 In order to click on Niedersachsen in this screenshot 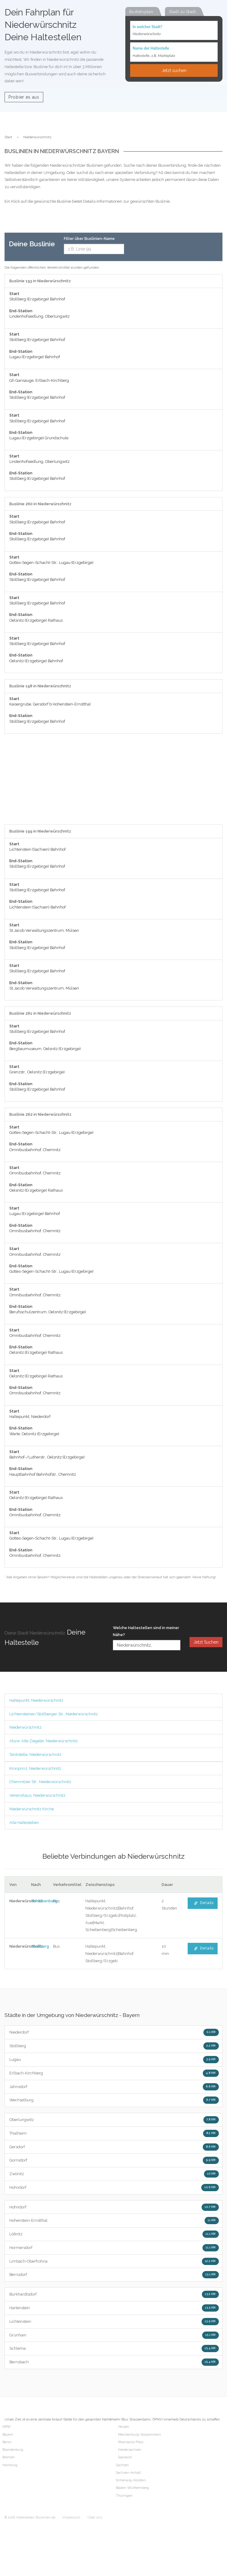, I will do `click(129, 2450)`.